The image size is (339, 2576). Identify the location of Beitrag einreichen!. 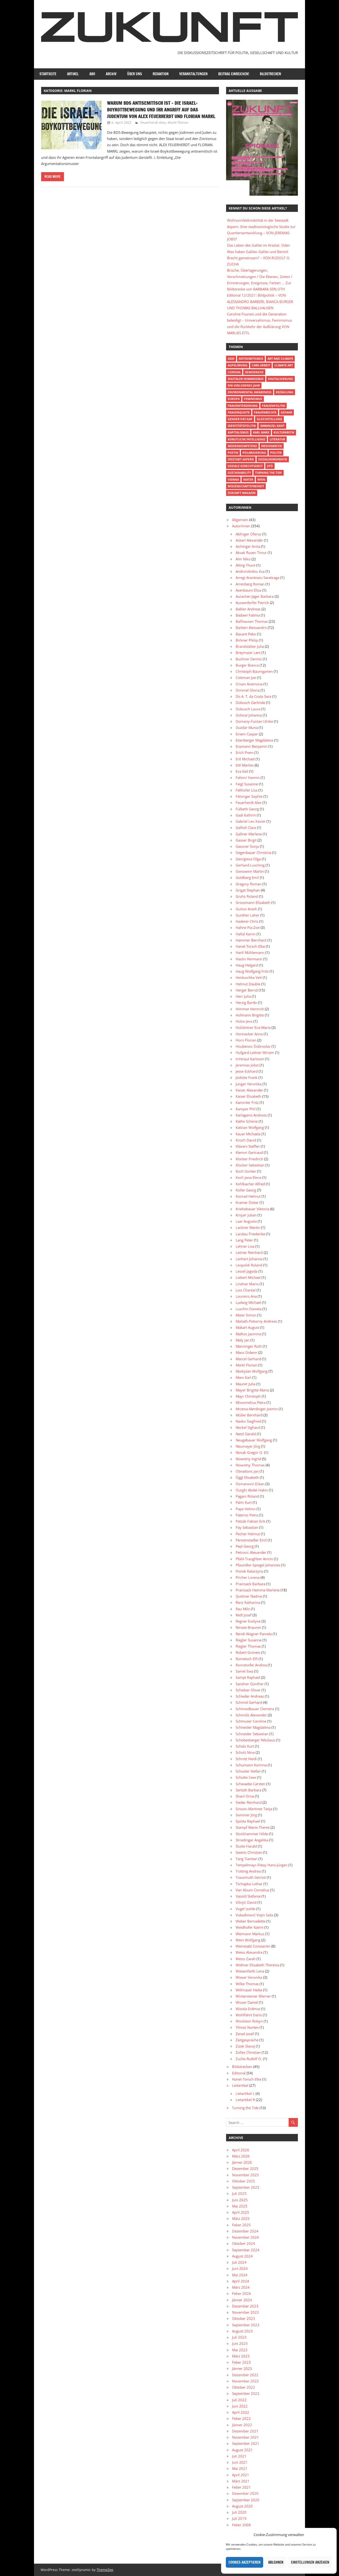
(233, 73).